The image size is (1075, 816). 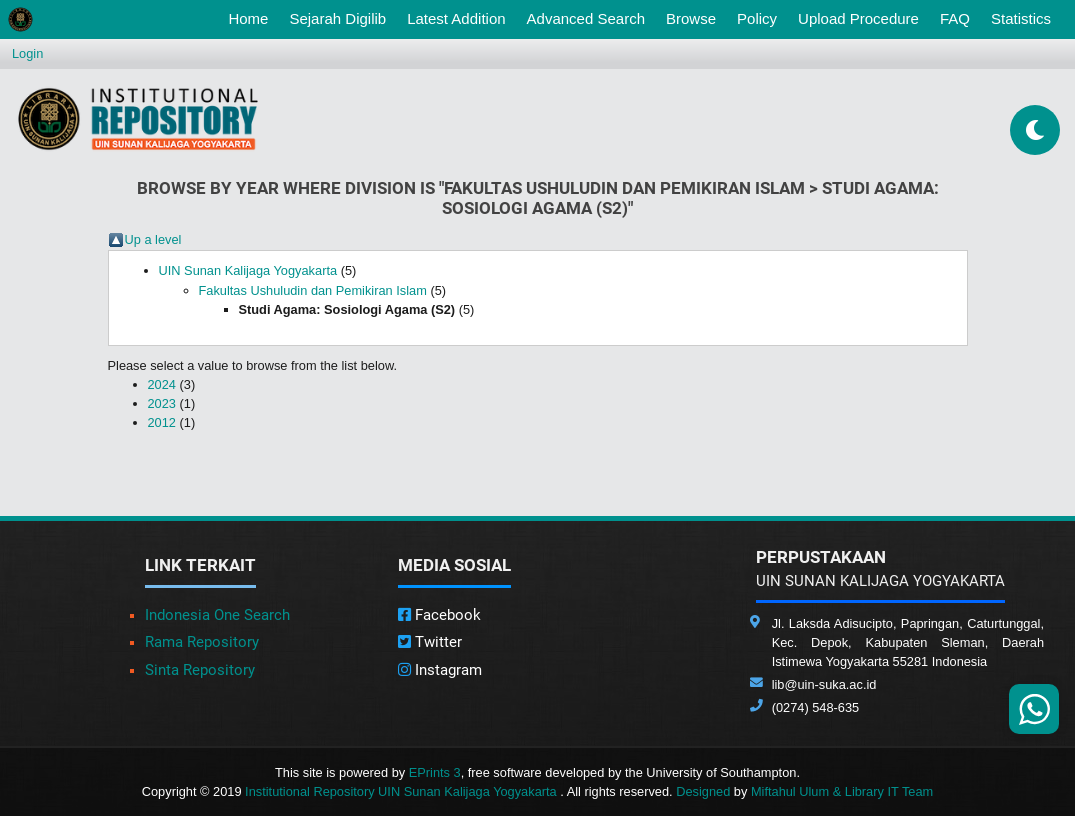 What do you see at coordinates (586, 18) in the screenshot?
I see `Advanced Search` at bounding box center [586, 18].